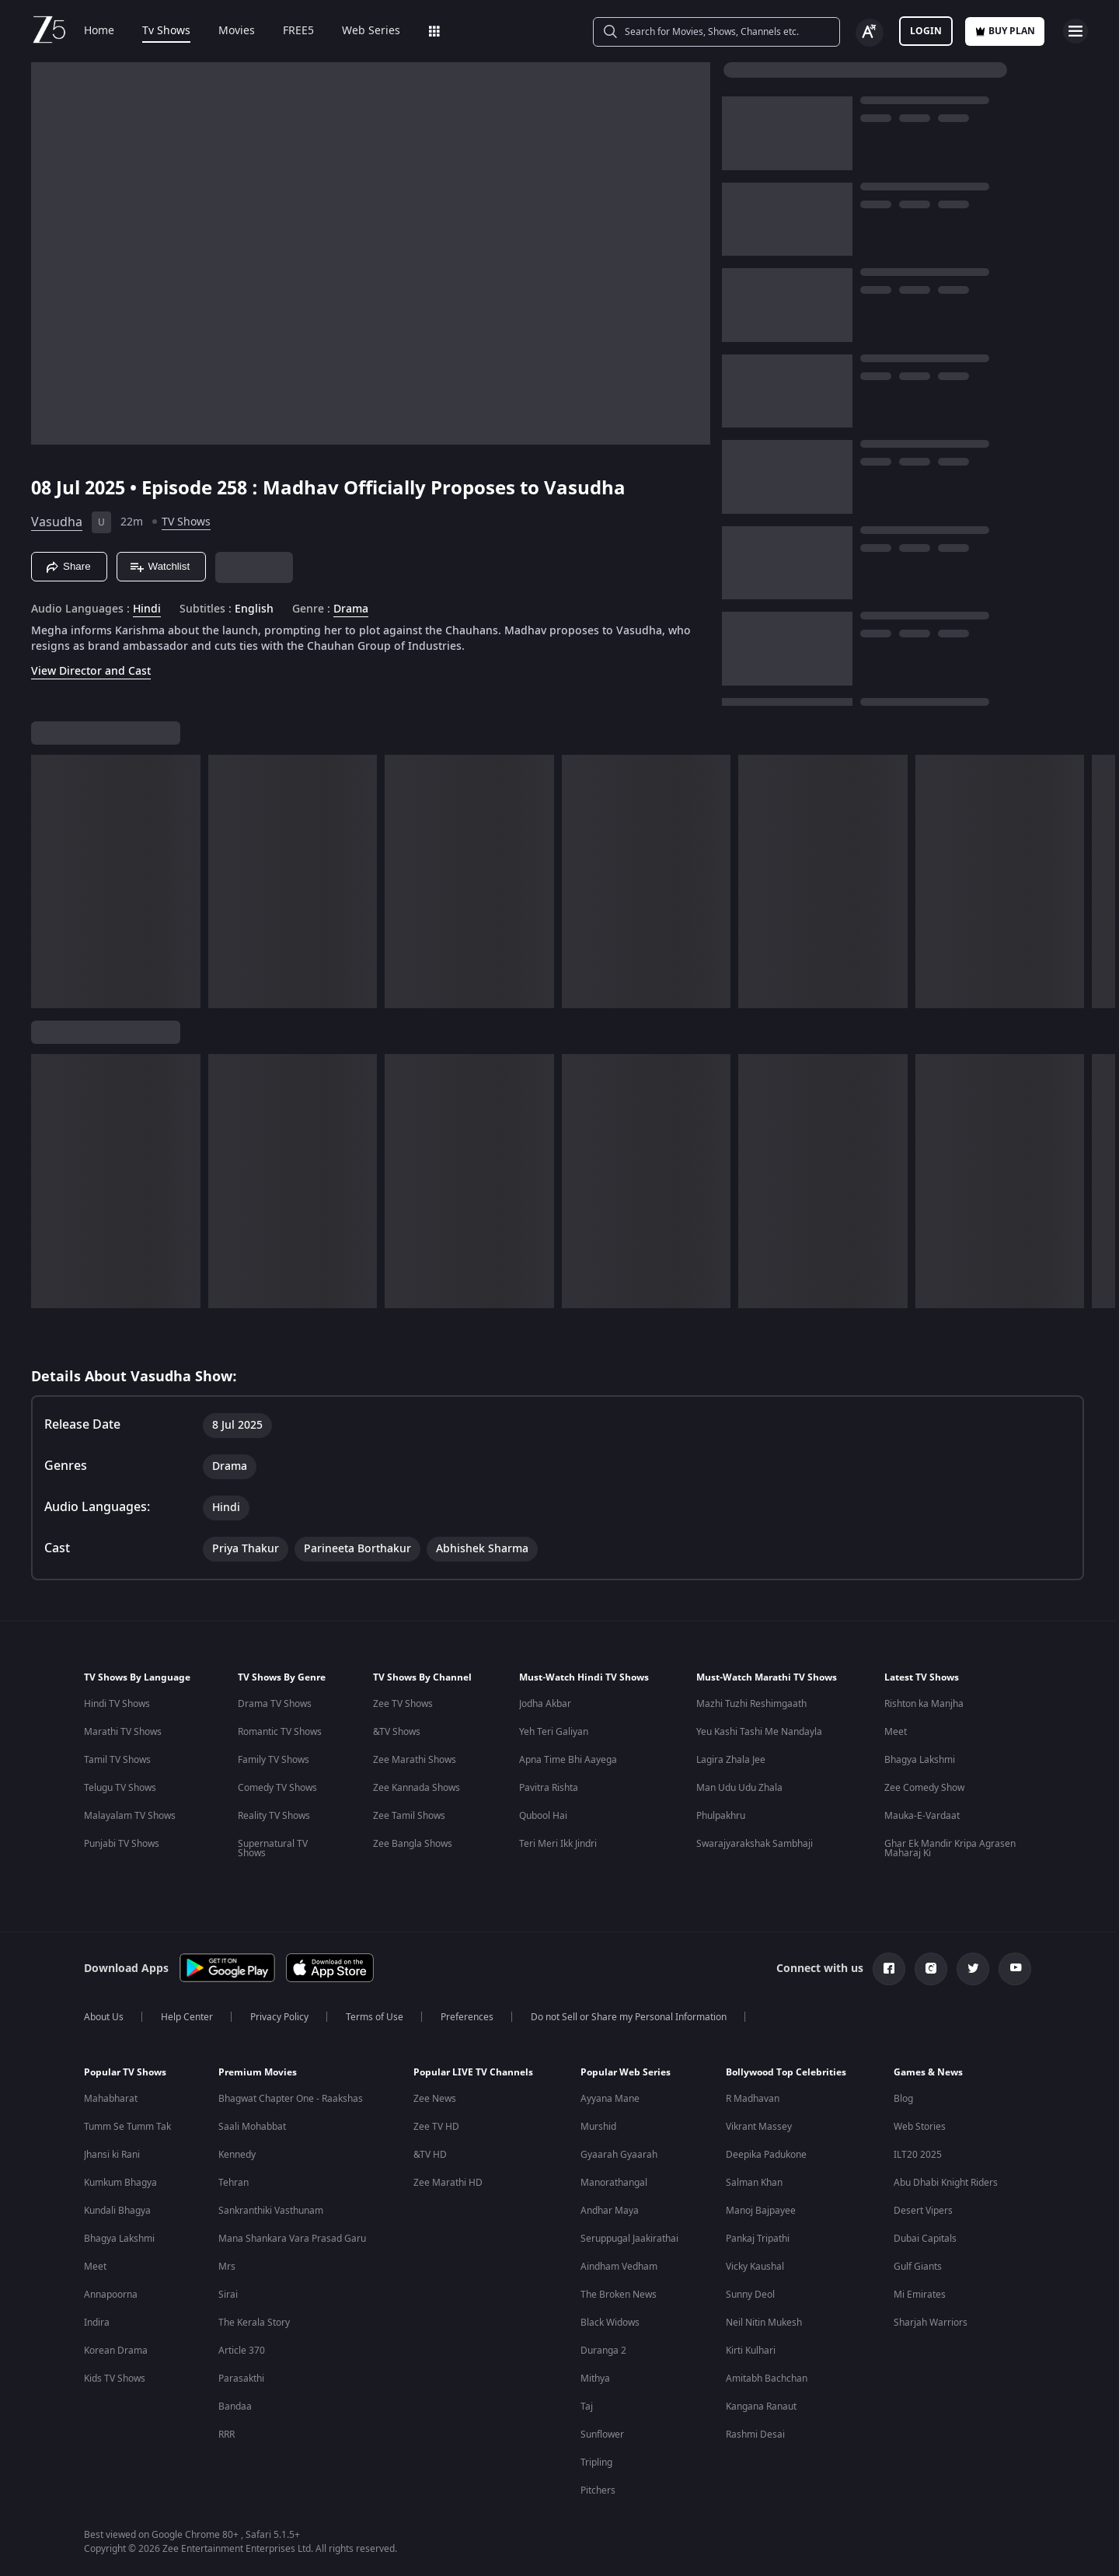  I want to click on Family TV Shows, so click(273, 1760).